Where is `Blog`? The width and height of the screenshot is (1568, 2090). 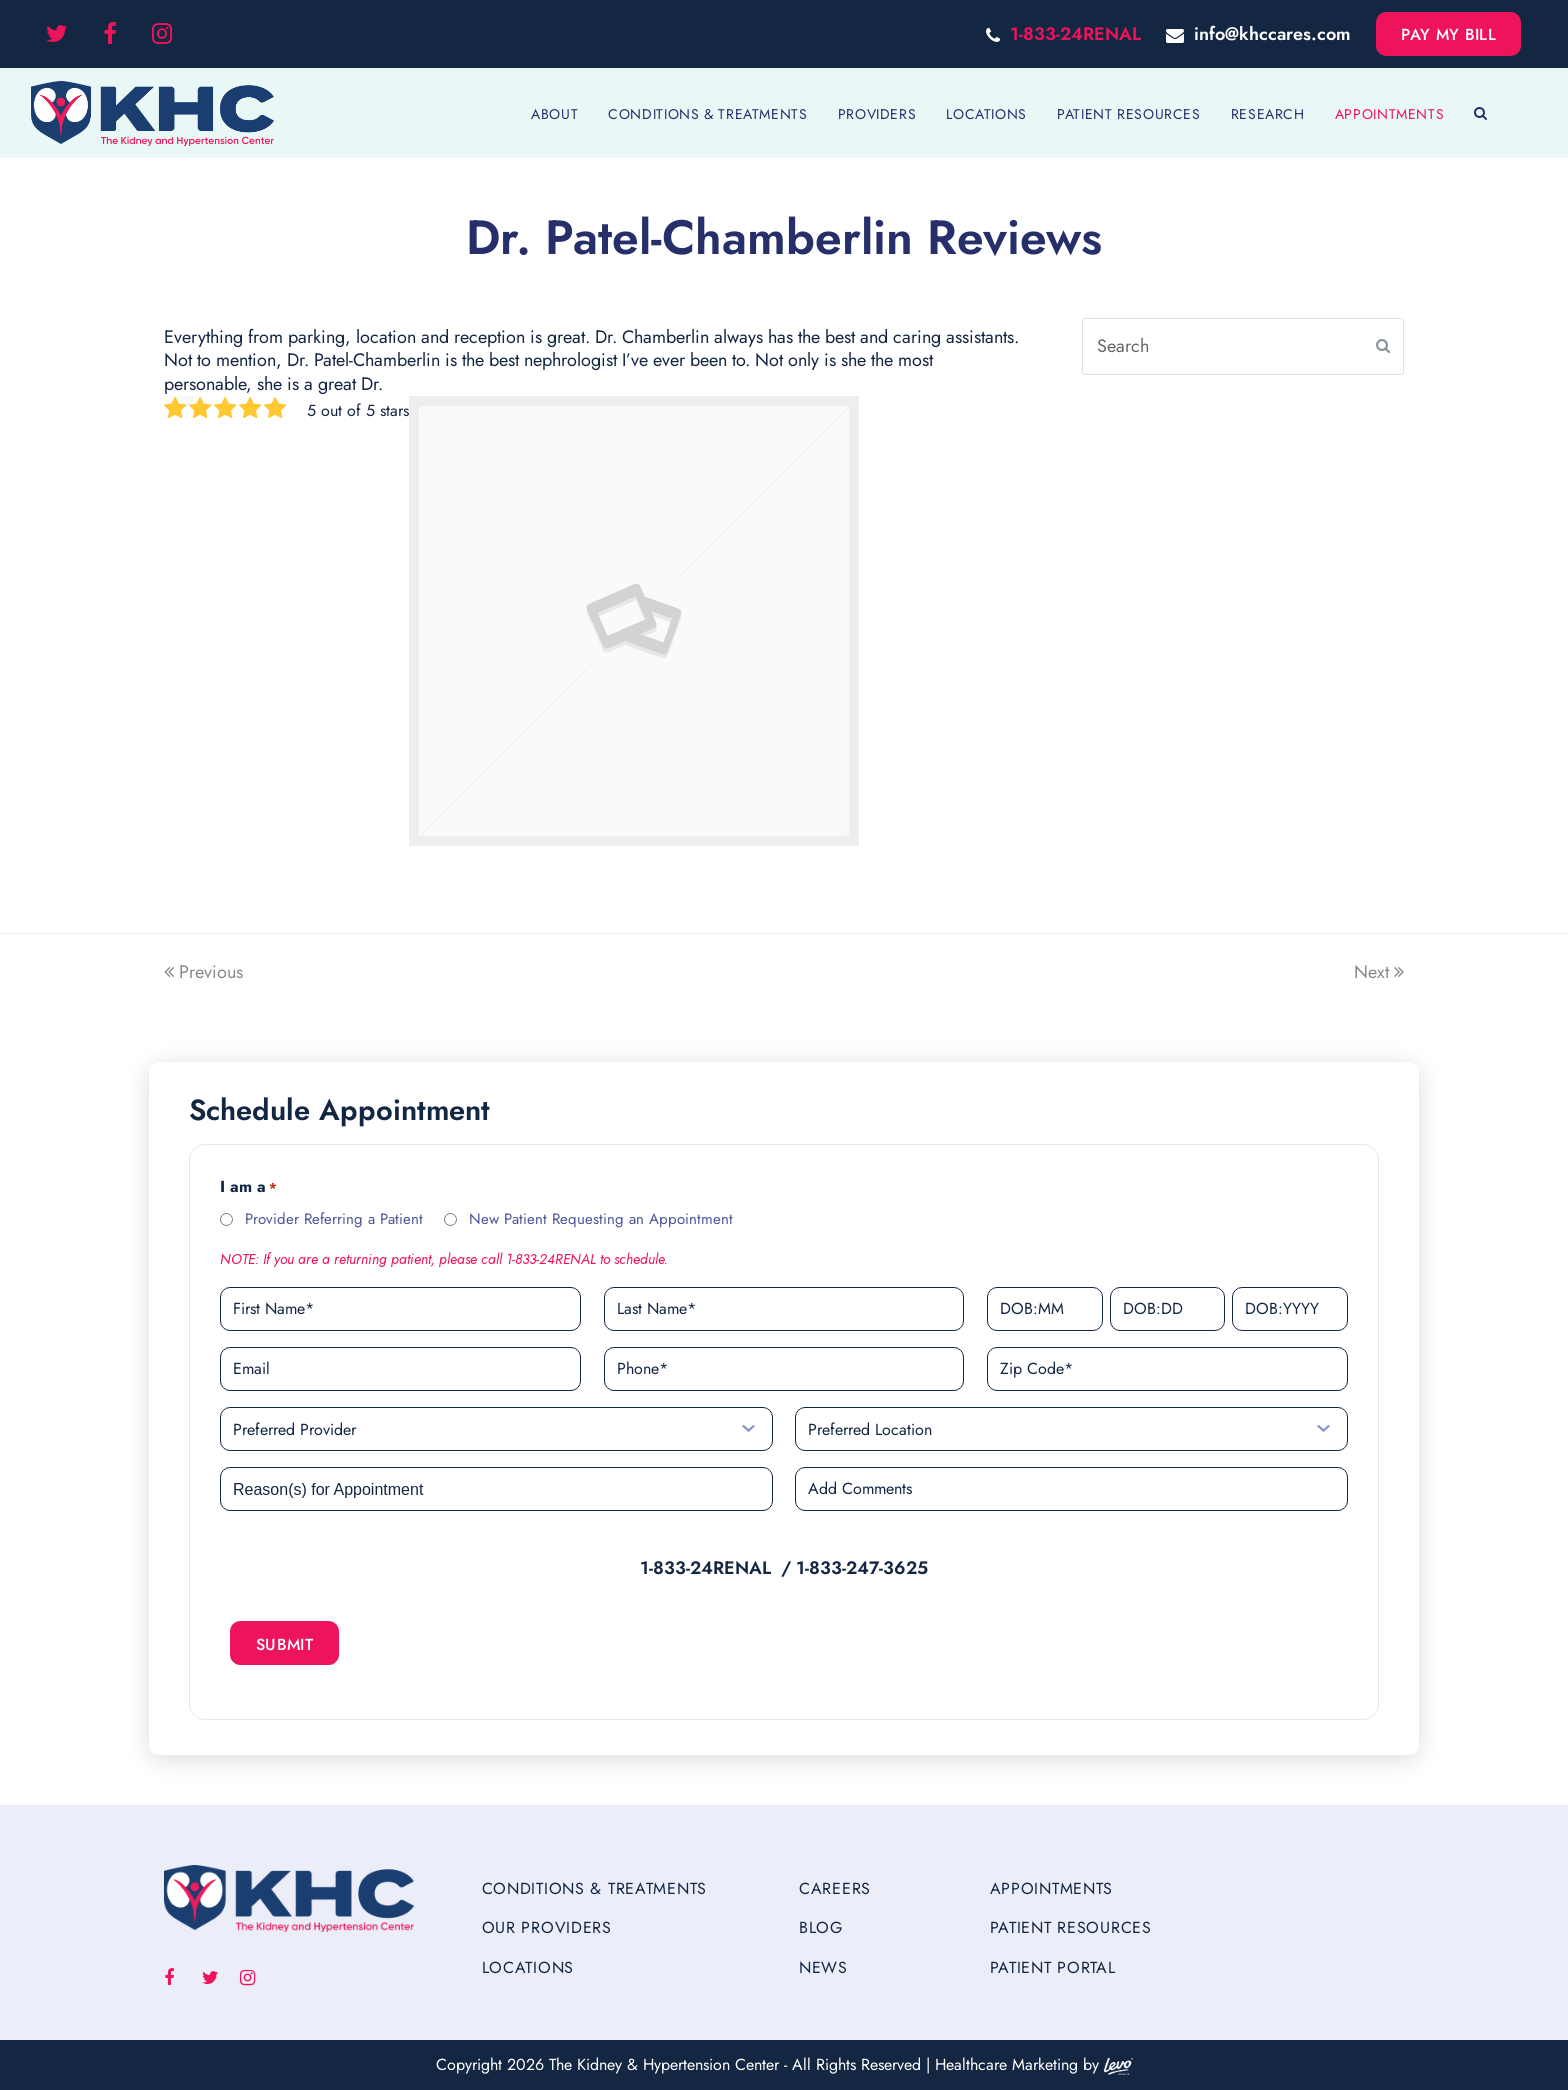 Blog is located at coordinates (821, 1927).